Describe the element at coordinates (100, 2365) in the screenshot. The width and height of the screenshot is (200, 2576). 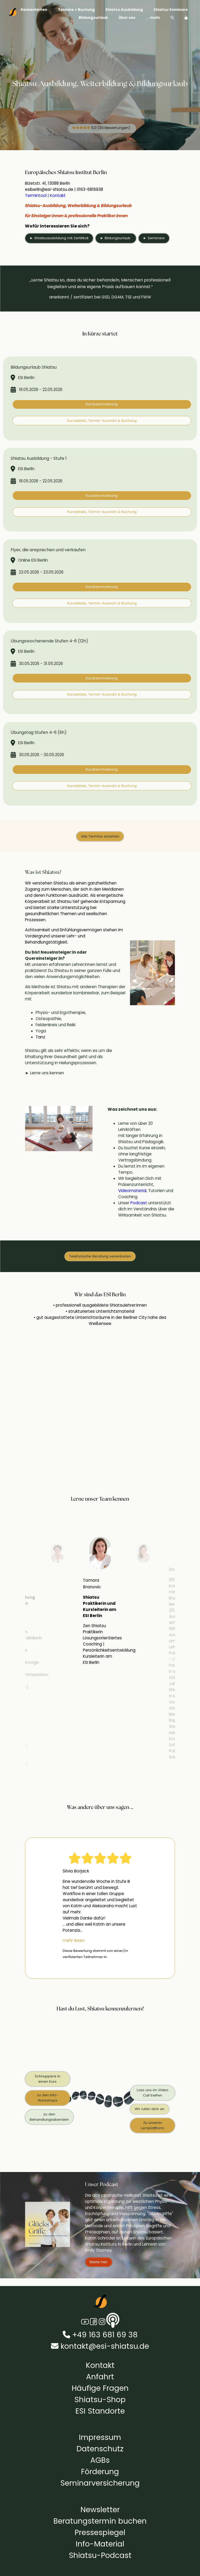
I see `Kontakt` at that location.